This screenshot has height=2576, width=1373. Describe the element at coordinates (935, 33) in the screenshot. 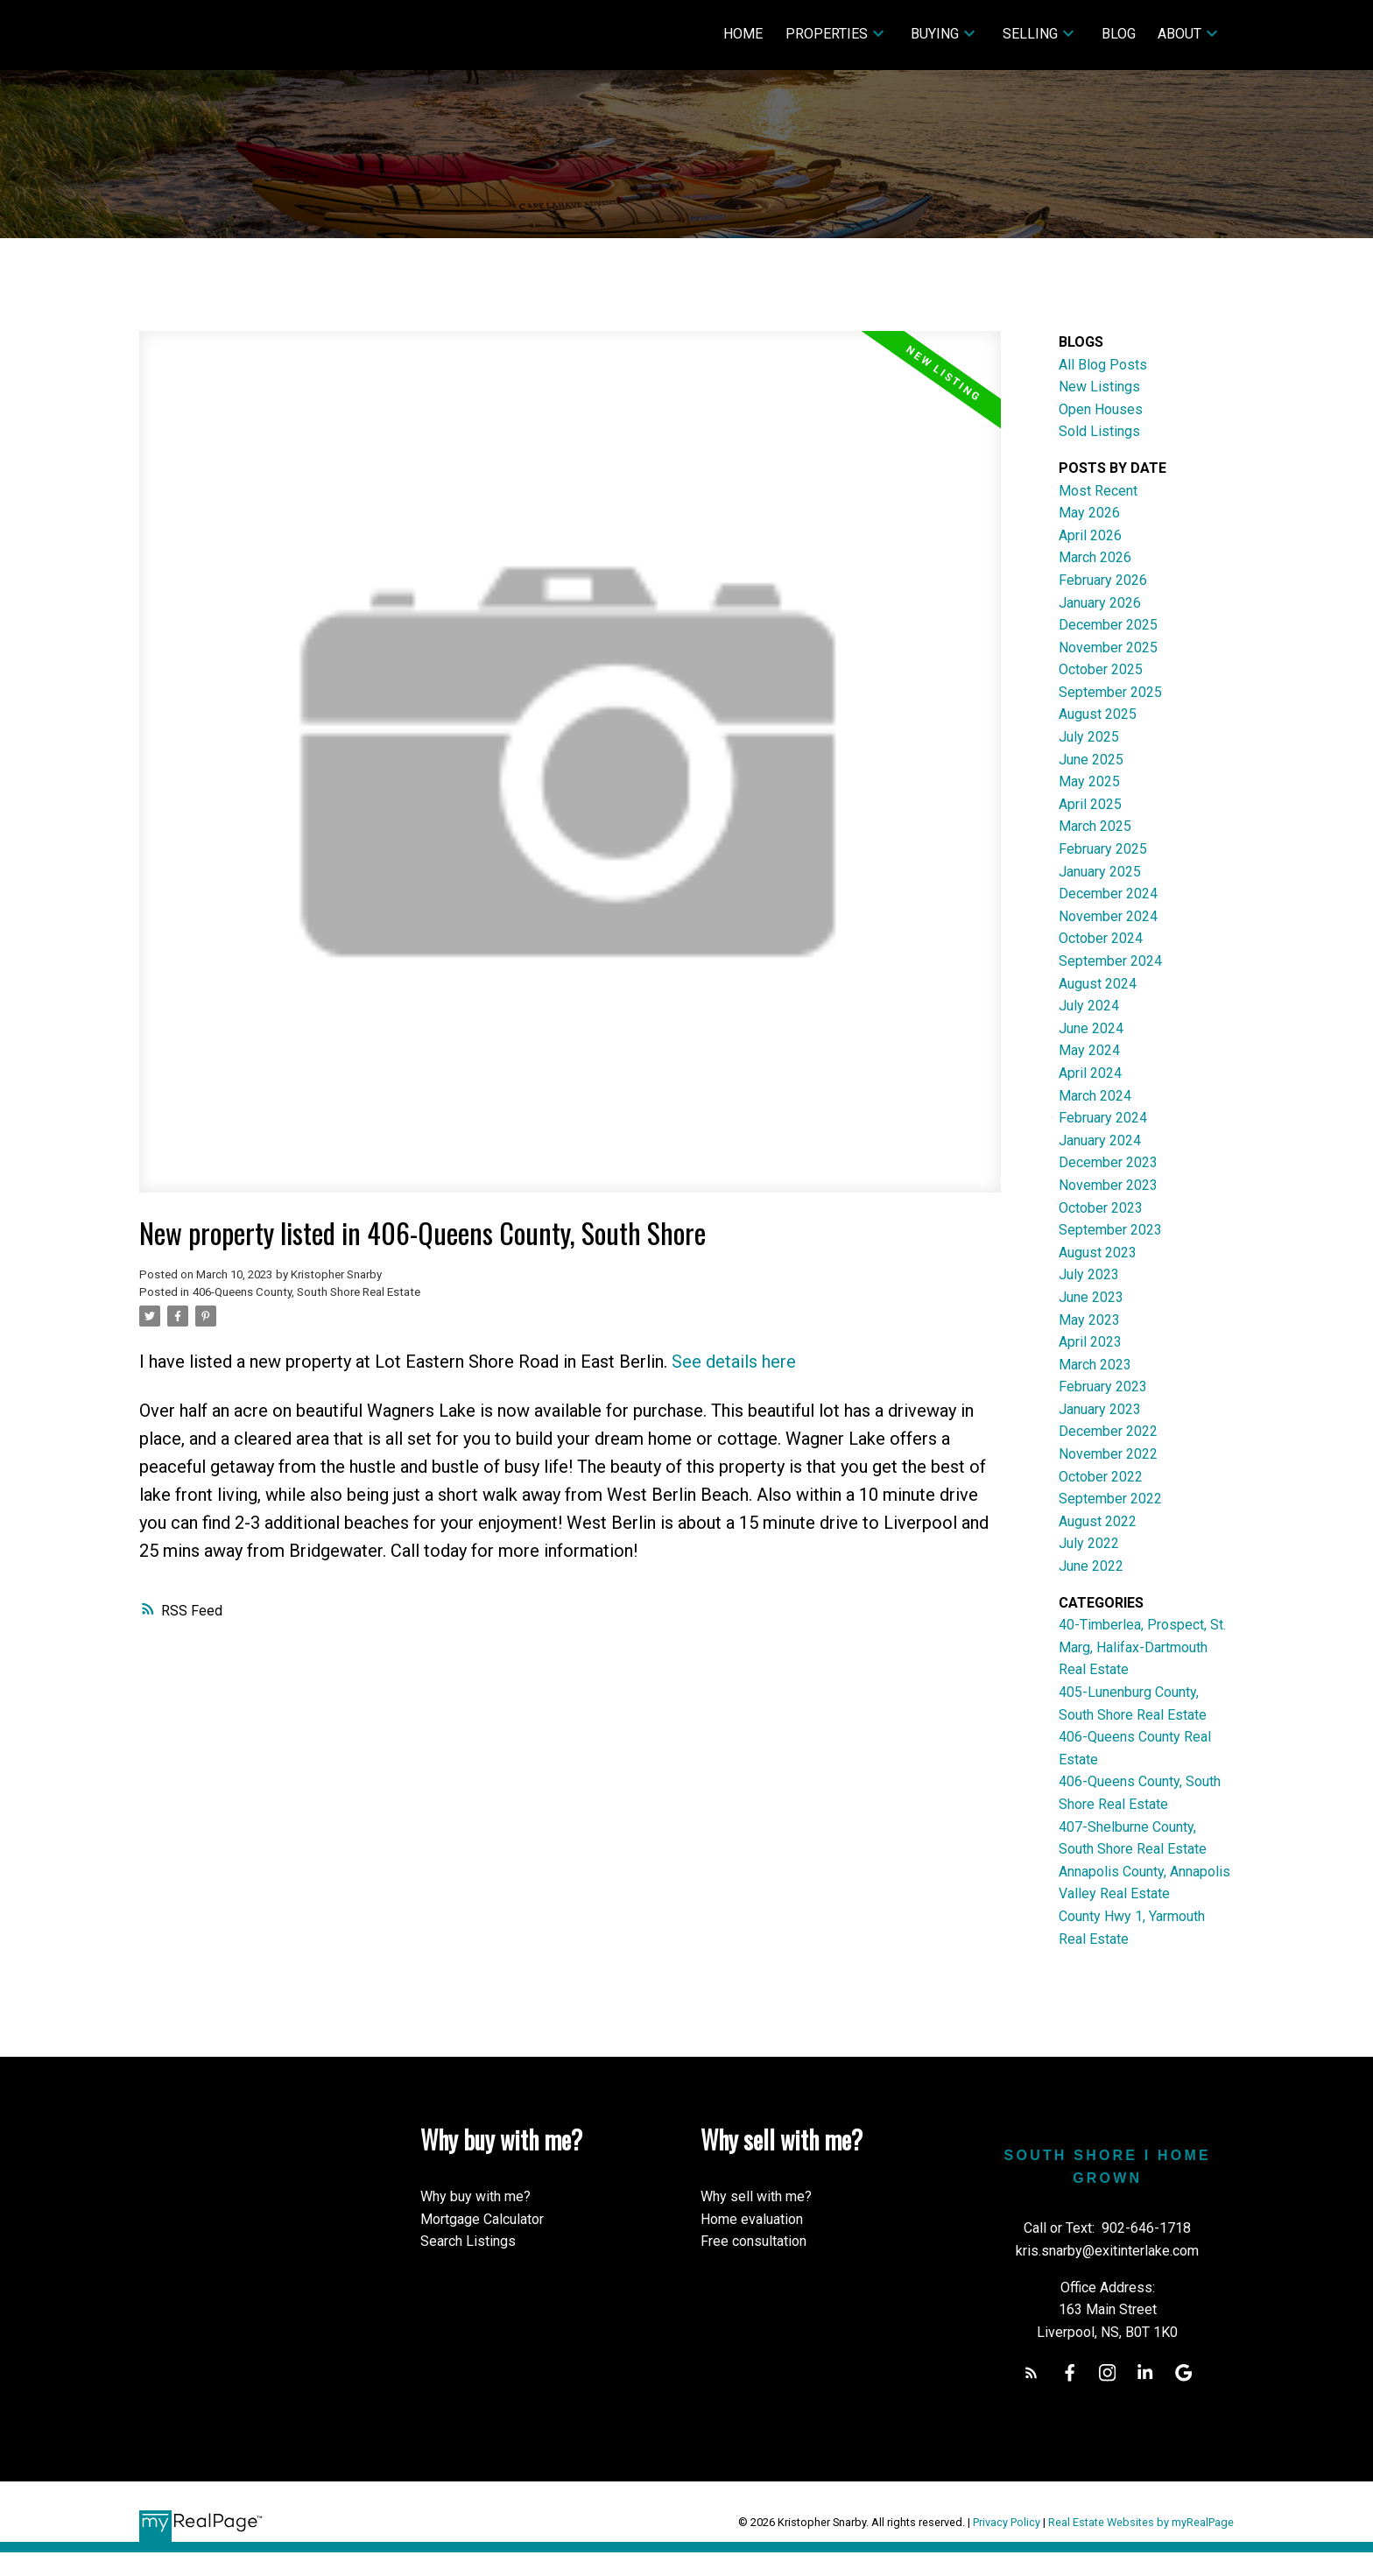

I see `Buying` at that location.